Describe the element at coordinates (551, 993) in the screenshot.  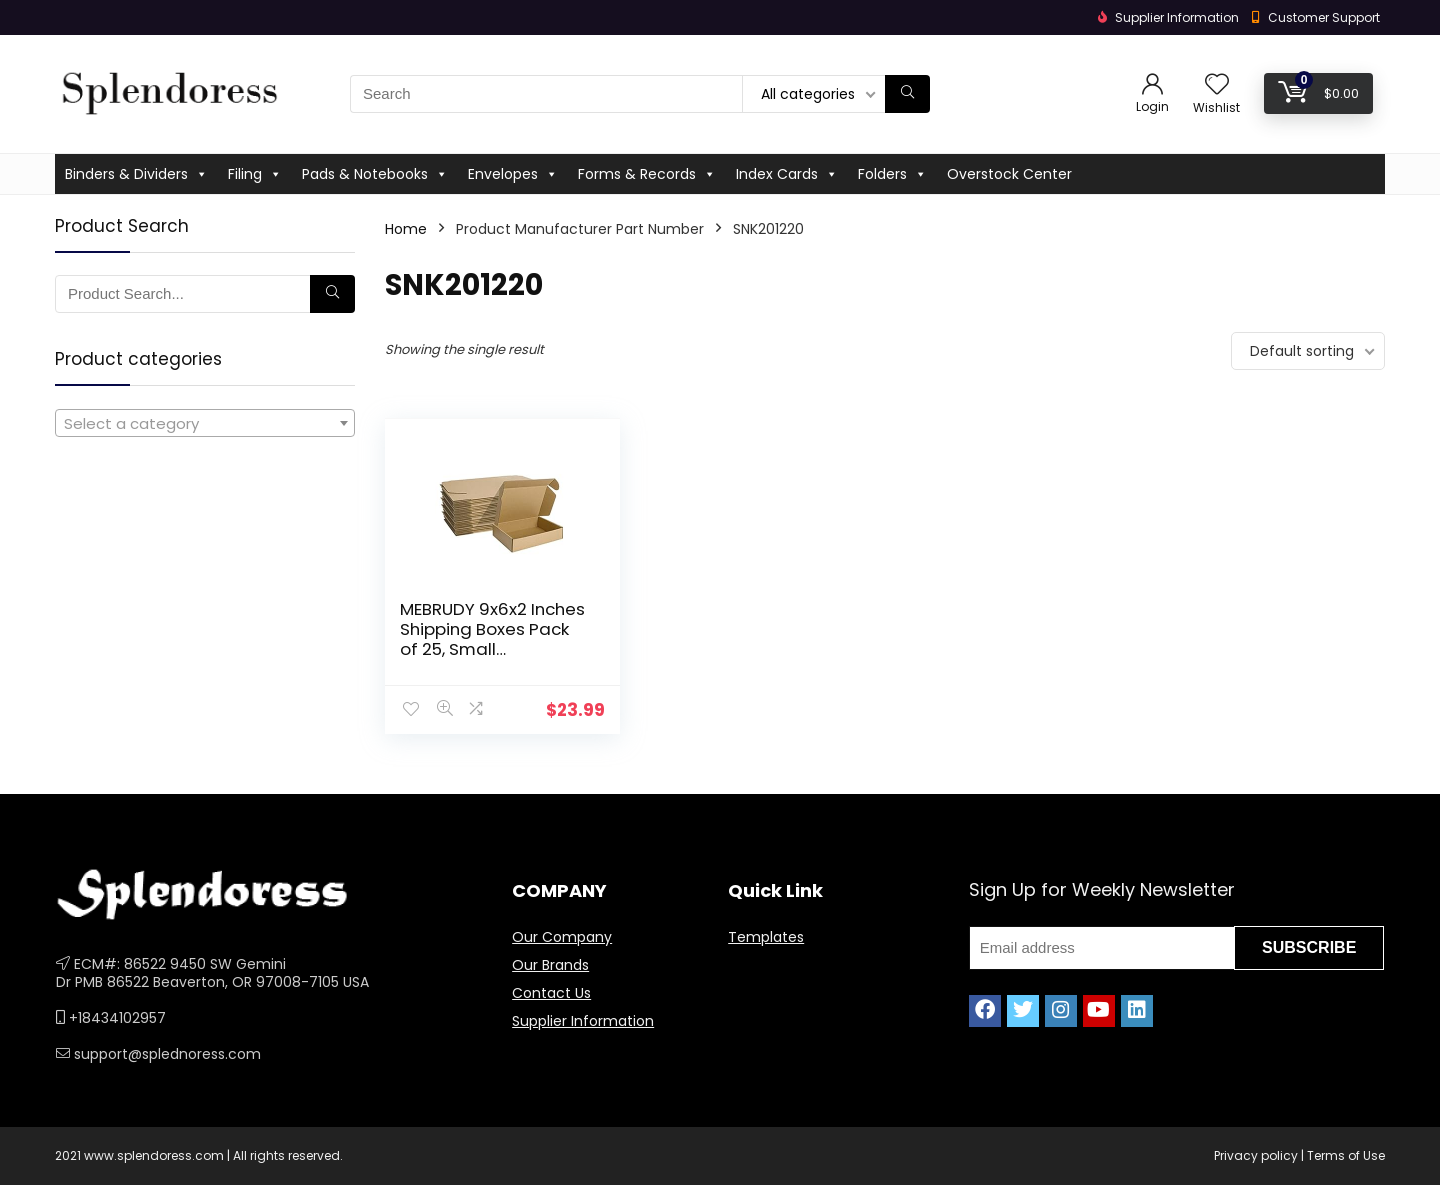
I see `Contact Us` at that location.